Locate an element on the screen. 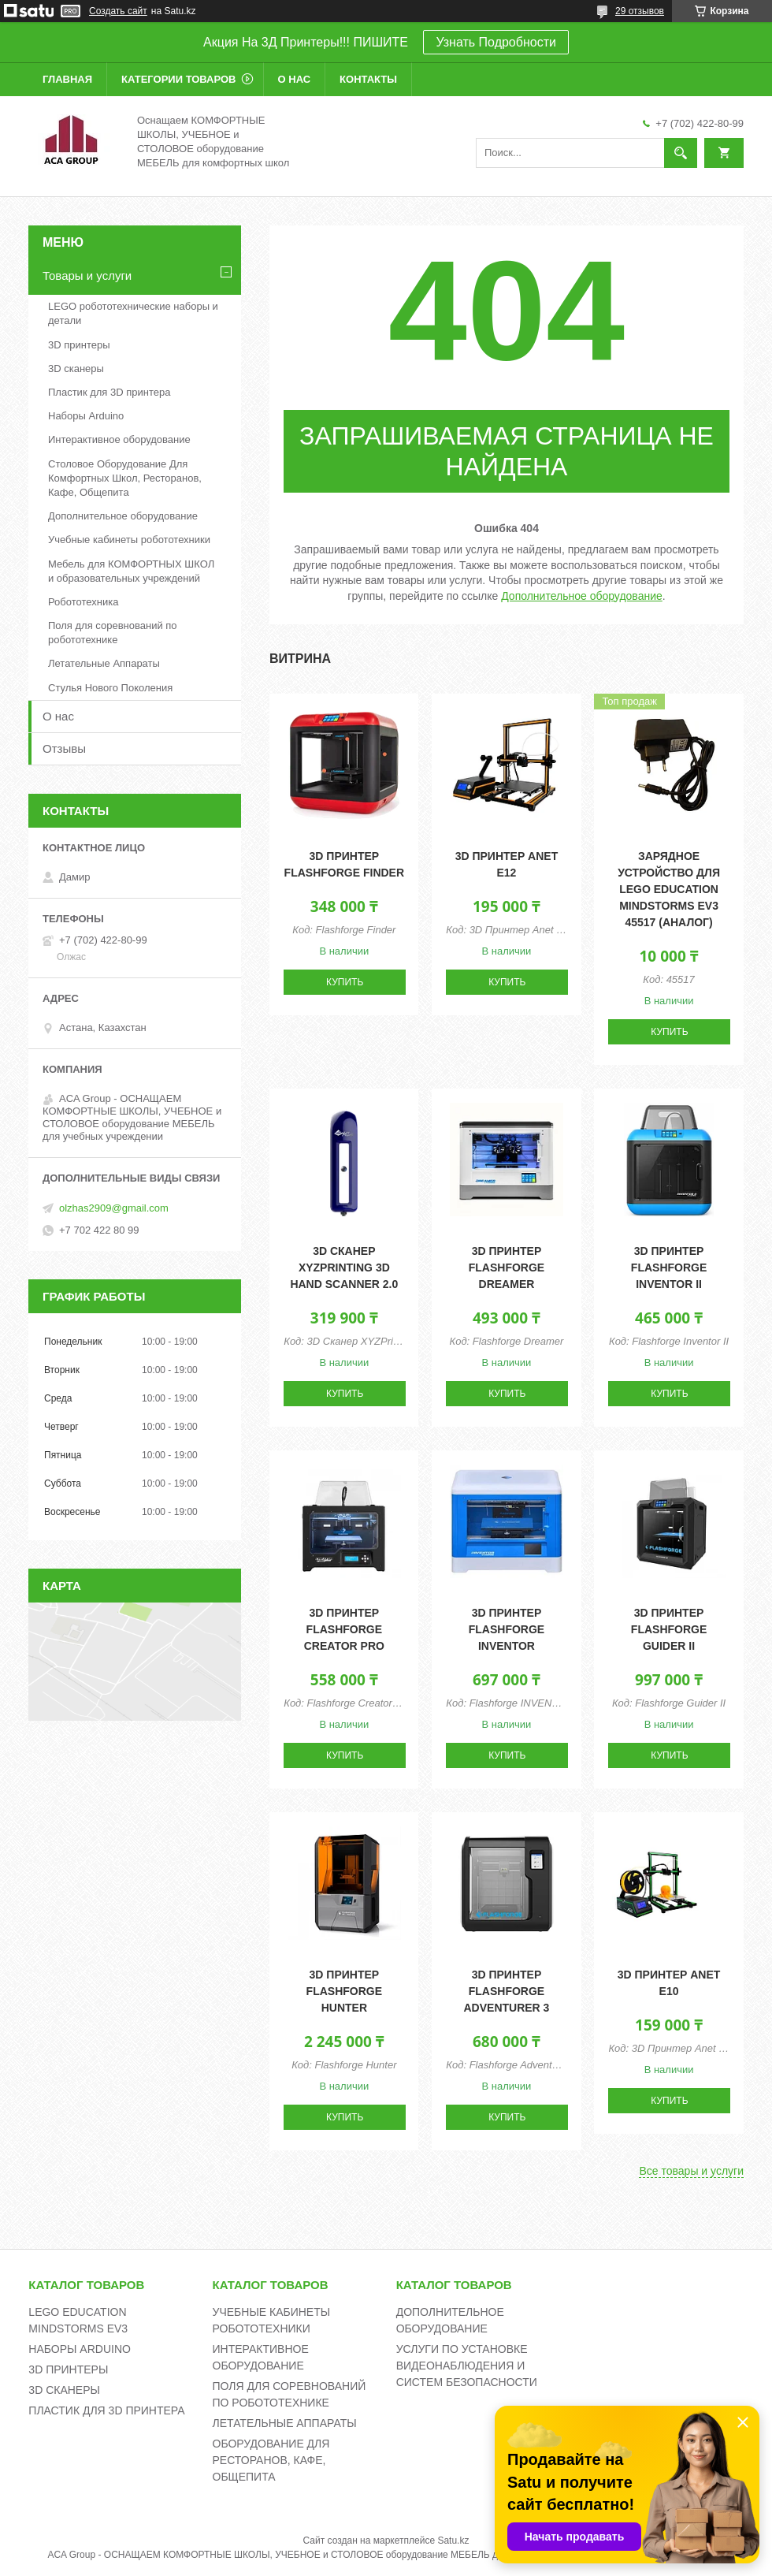 This screenshot has width=772, height=2576. Столовое Оборудование Для Комфортных Школ, Ресторанов, Кафе, Общепита is located at coordinates (125, 478).